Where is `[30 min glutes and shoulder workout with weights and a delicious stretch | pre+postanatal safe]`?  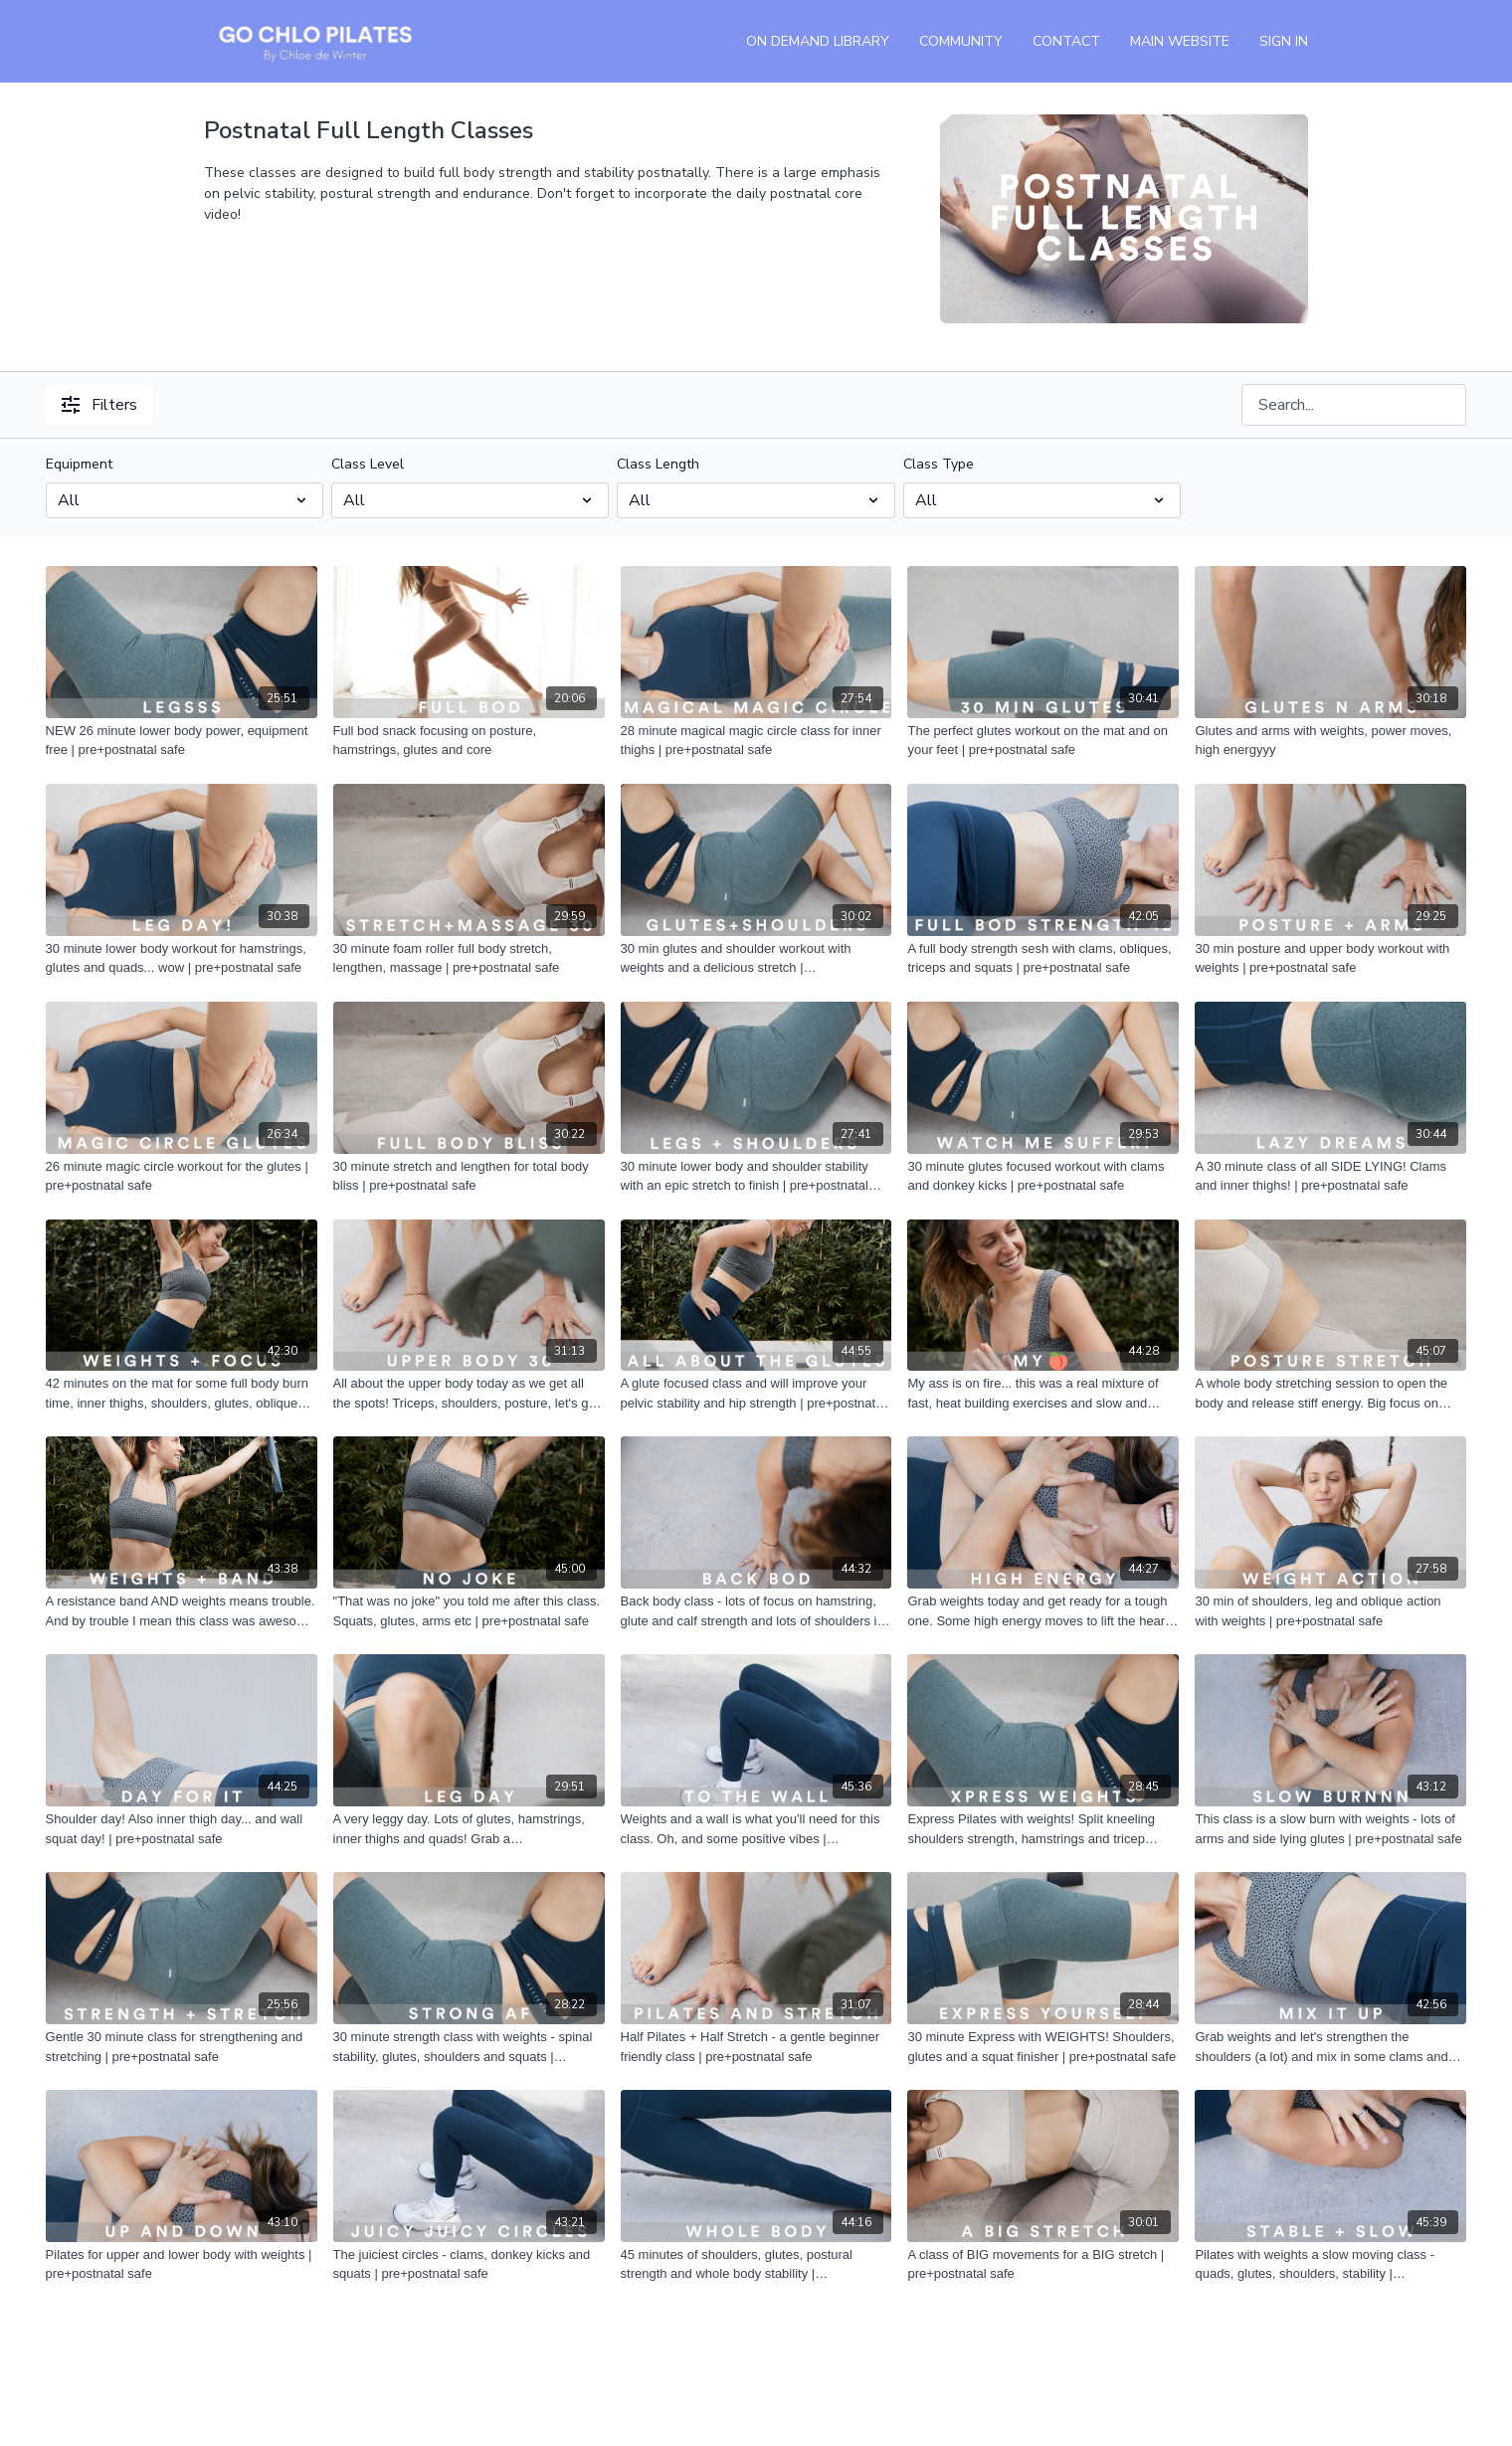
[30 min glutes and shoulder workout with weights and a delicious stretch | pre+postanatal safe] is located at coordinates (756, 958).